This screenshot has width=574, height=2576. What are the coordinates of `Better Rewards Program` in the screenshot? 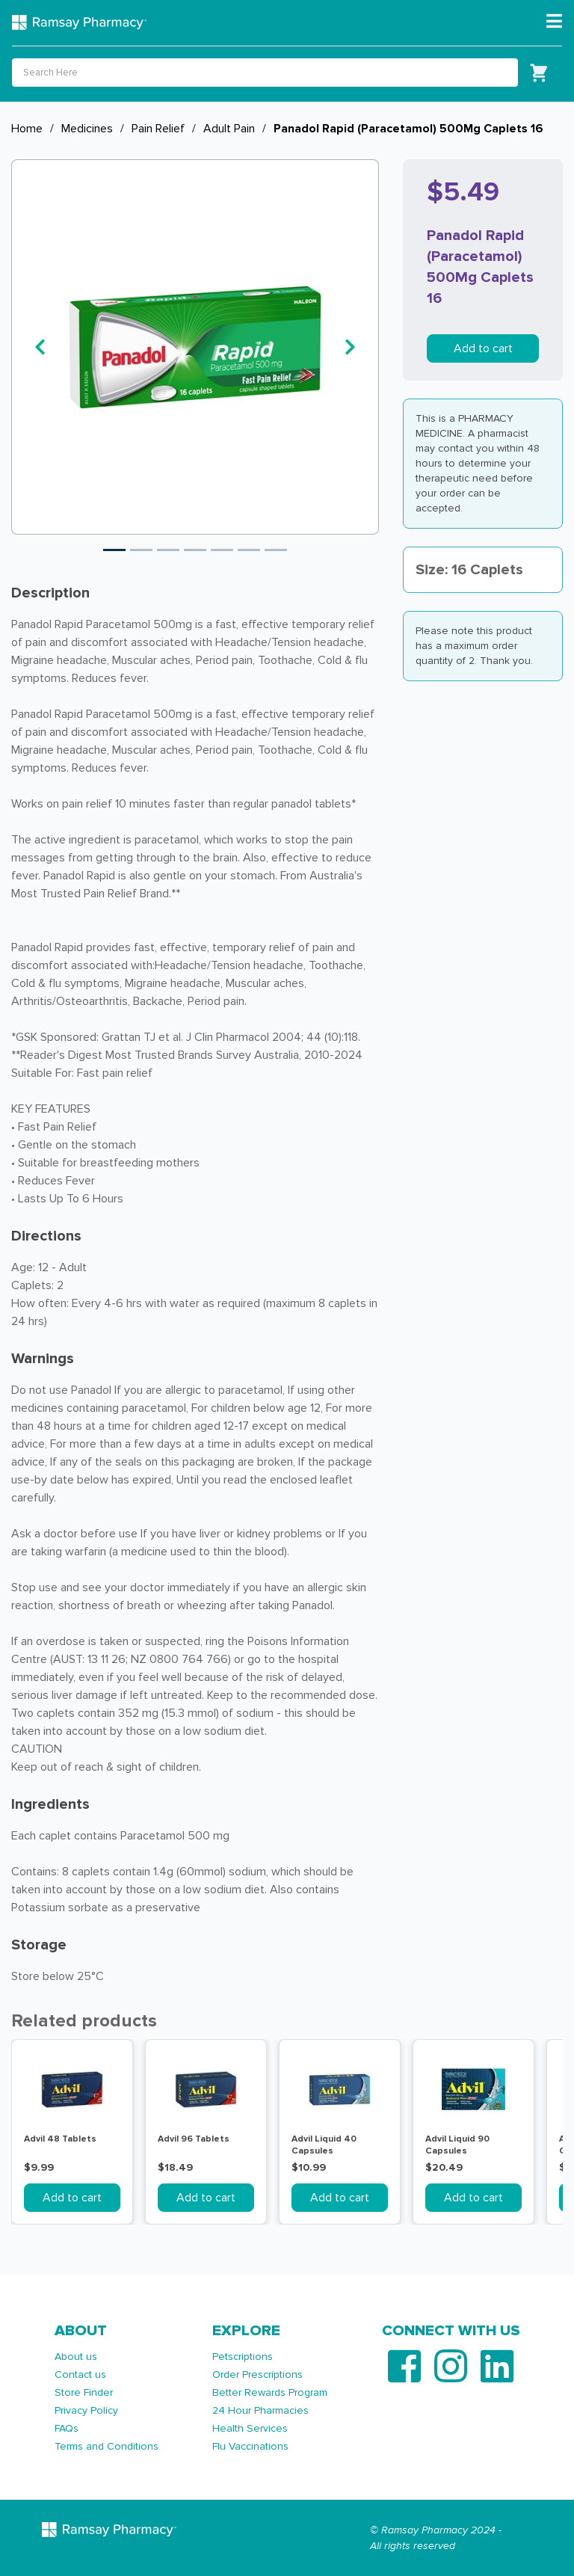 It's located at (269, 2392).